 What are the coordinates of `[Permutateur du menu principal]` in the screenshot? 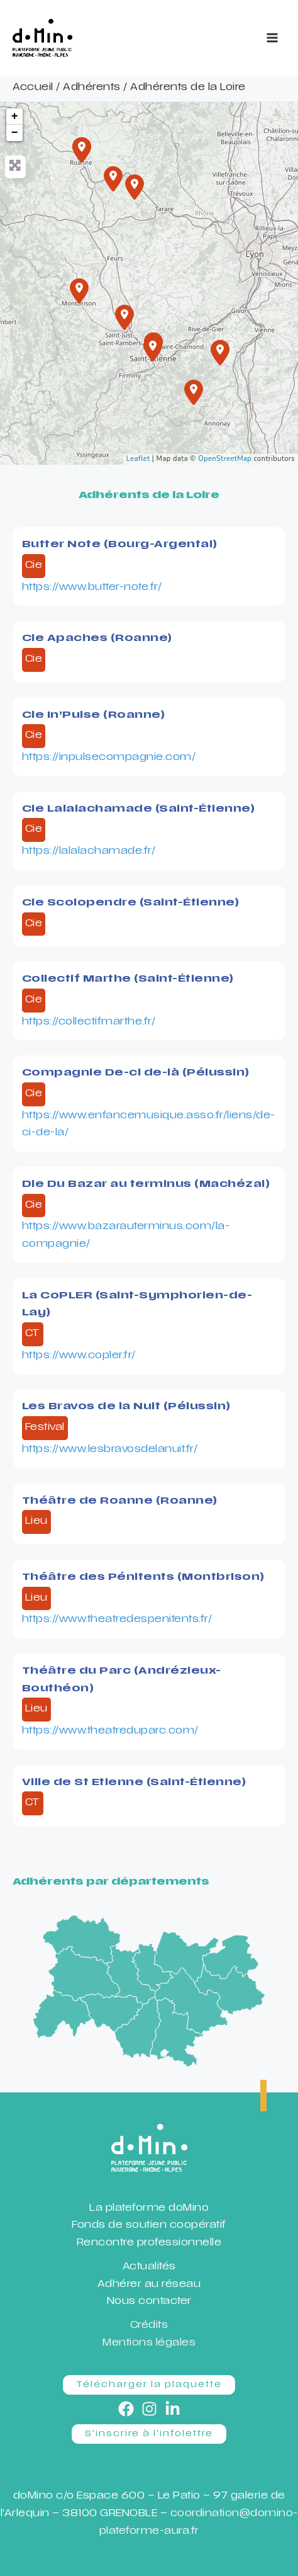 It's located at (272, 38).